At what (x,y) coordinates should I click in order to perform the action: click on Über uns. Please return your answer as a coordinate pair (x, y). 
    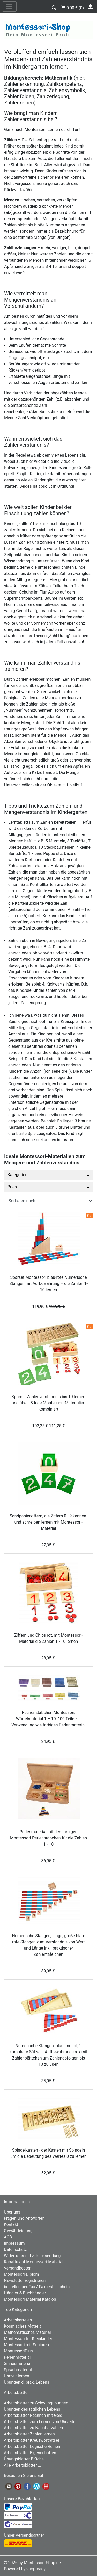
    Looking at the image, I should click on (12, 2212).